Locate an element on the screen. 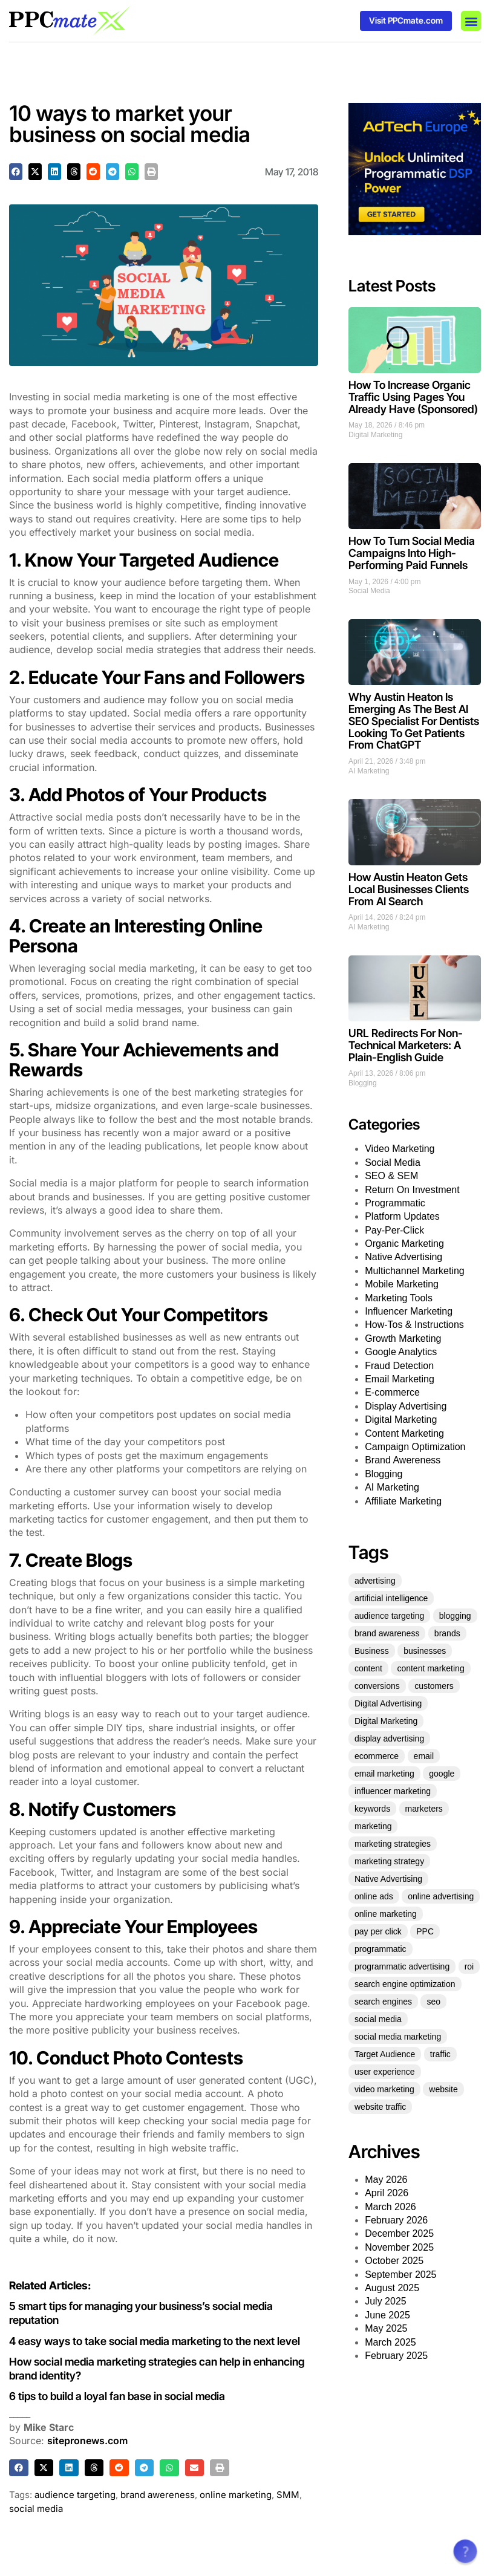  Pay-Per-Click is located at coordinates (394, 1230).